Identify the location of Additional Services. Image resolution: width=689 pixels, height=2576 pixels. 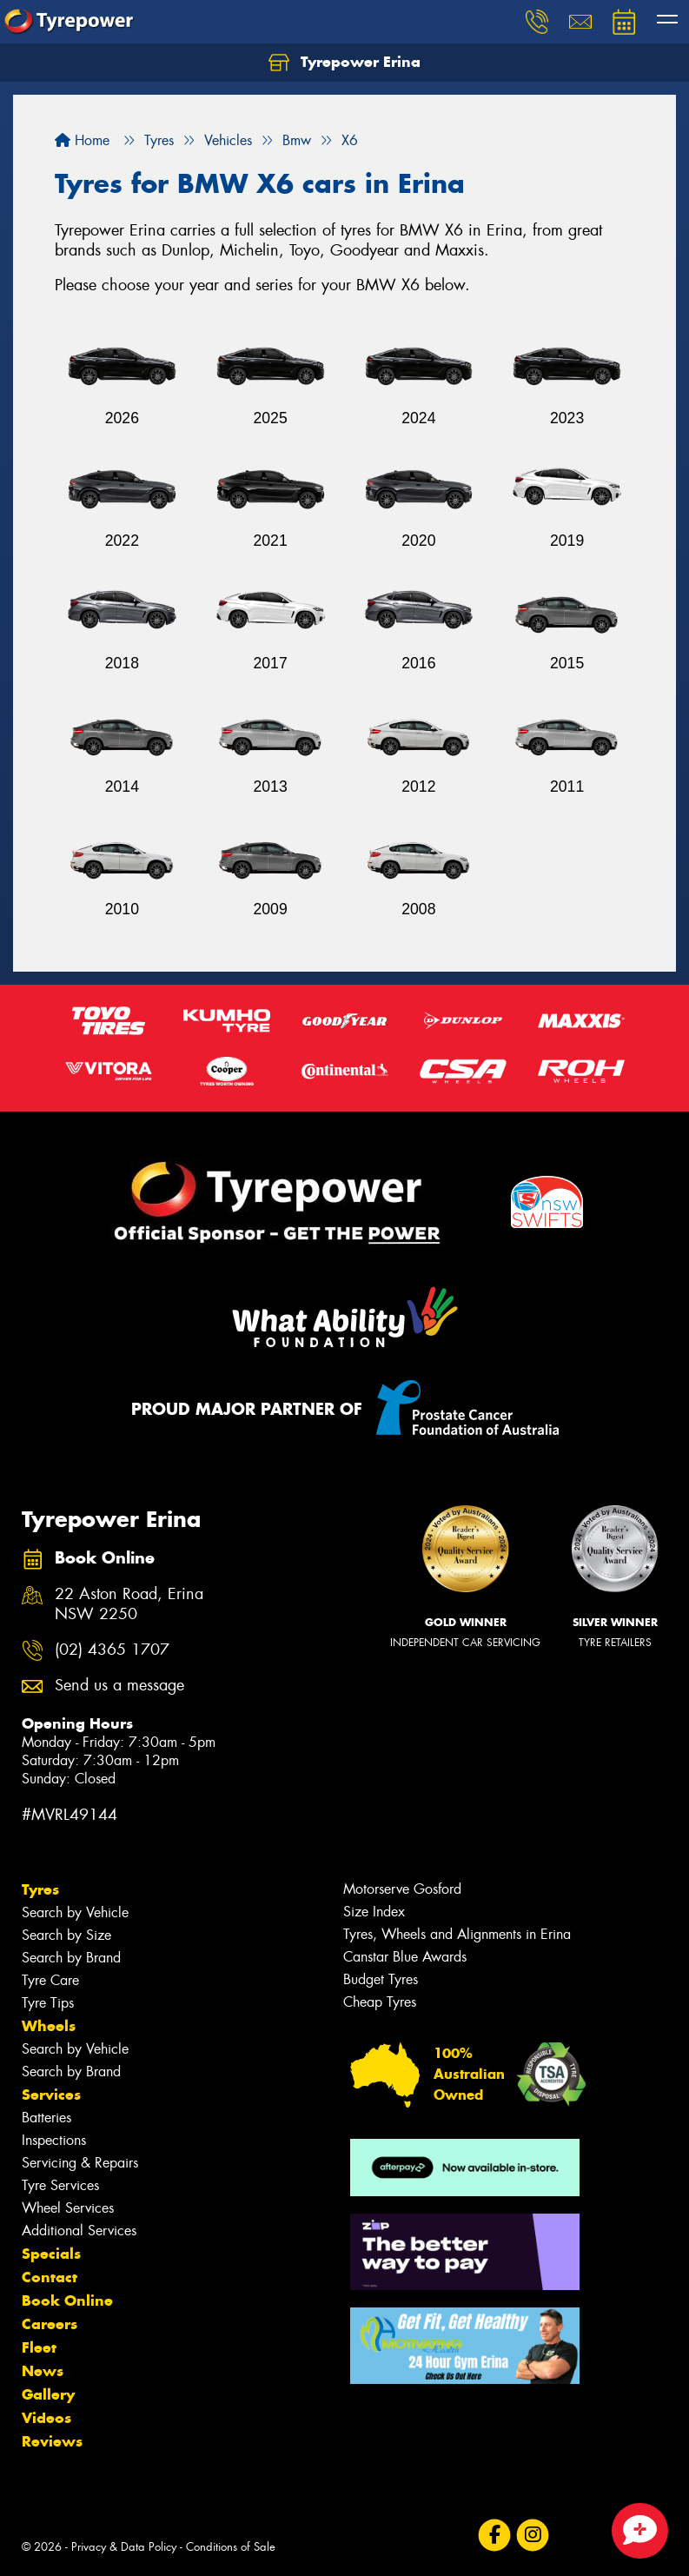
(79, 2230).